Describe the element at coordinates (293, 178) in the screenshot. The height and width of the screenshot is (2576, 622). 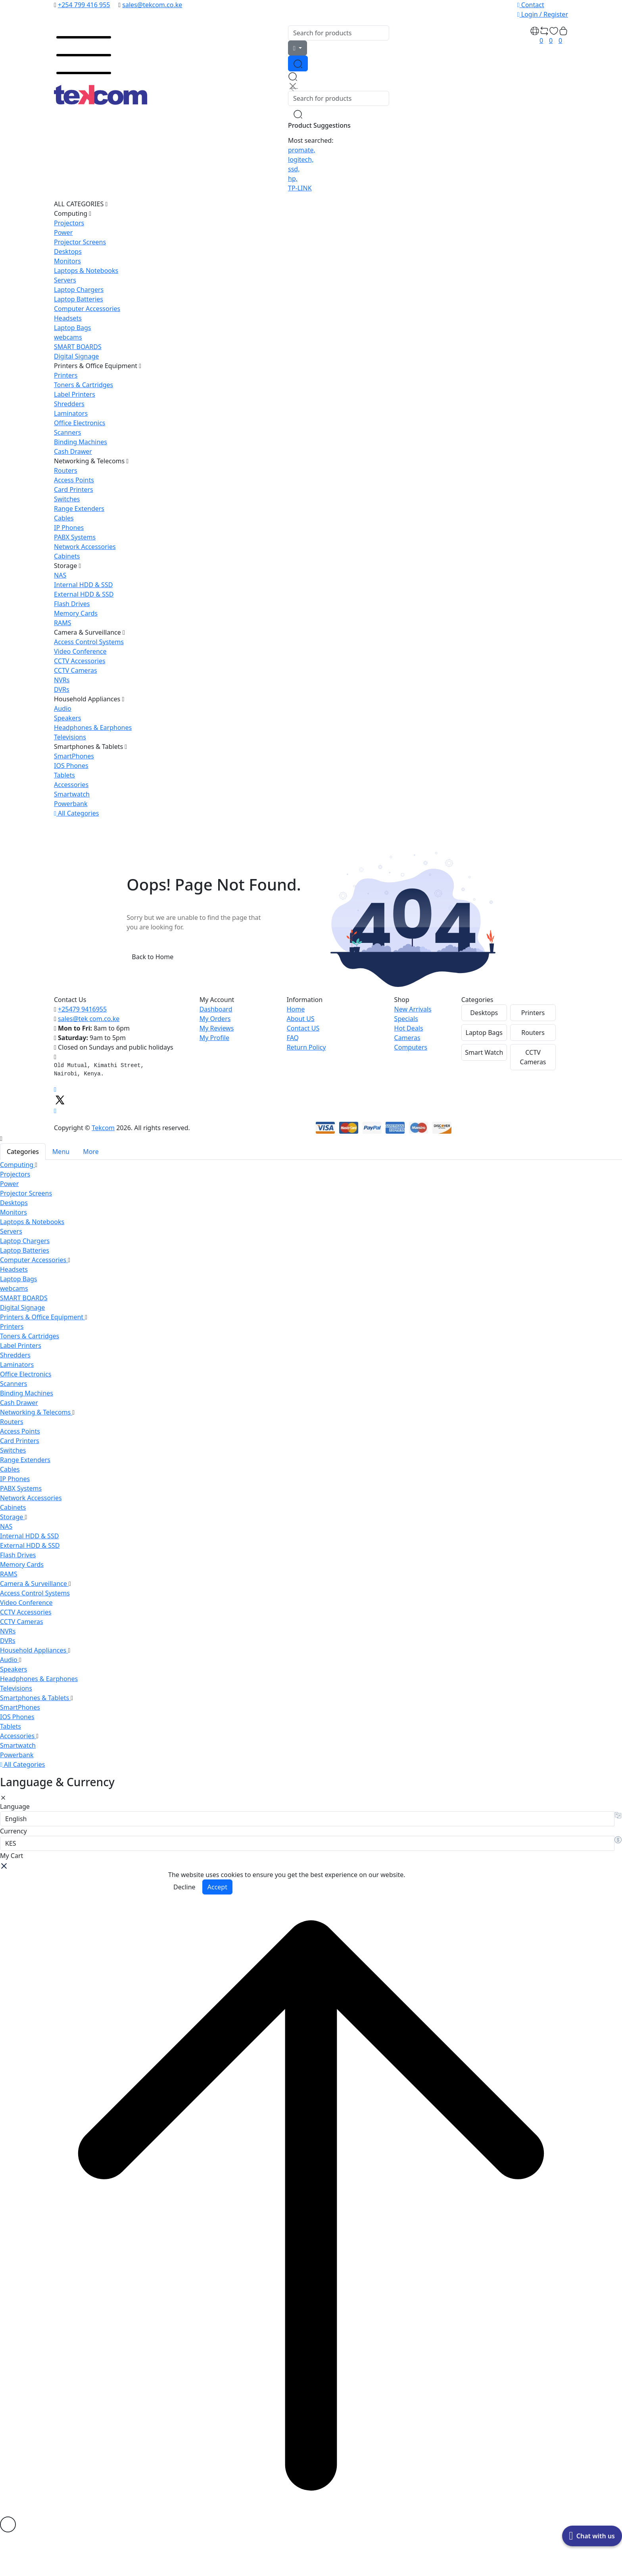
I see `hp,` at that location.